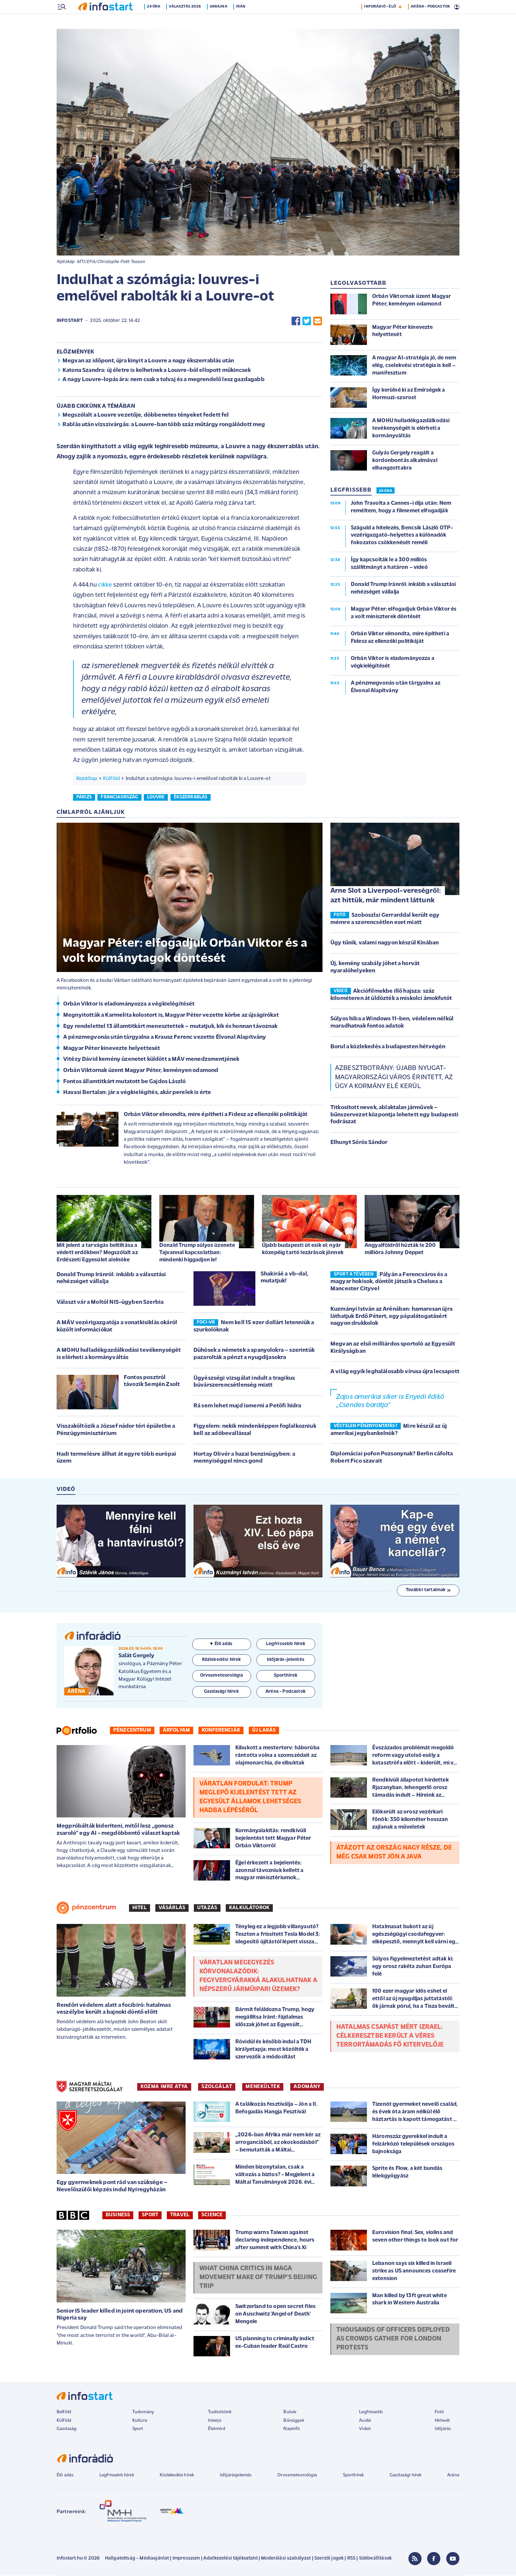 Image resolution: width=516 pixels, height=2576 pixels. I want to click on Időjárás, so click(443, 2429).